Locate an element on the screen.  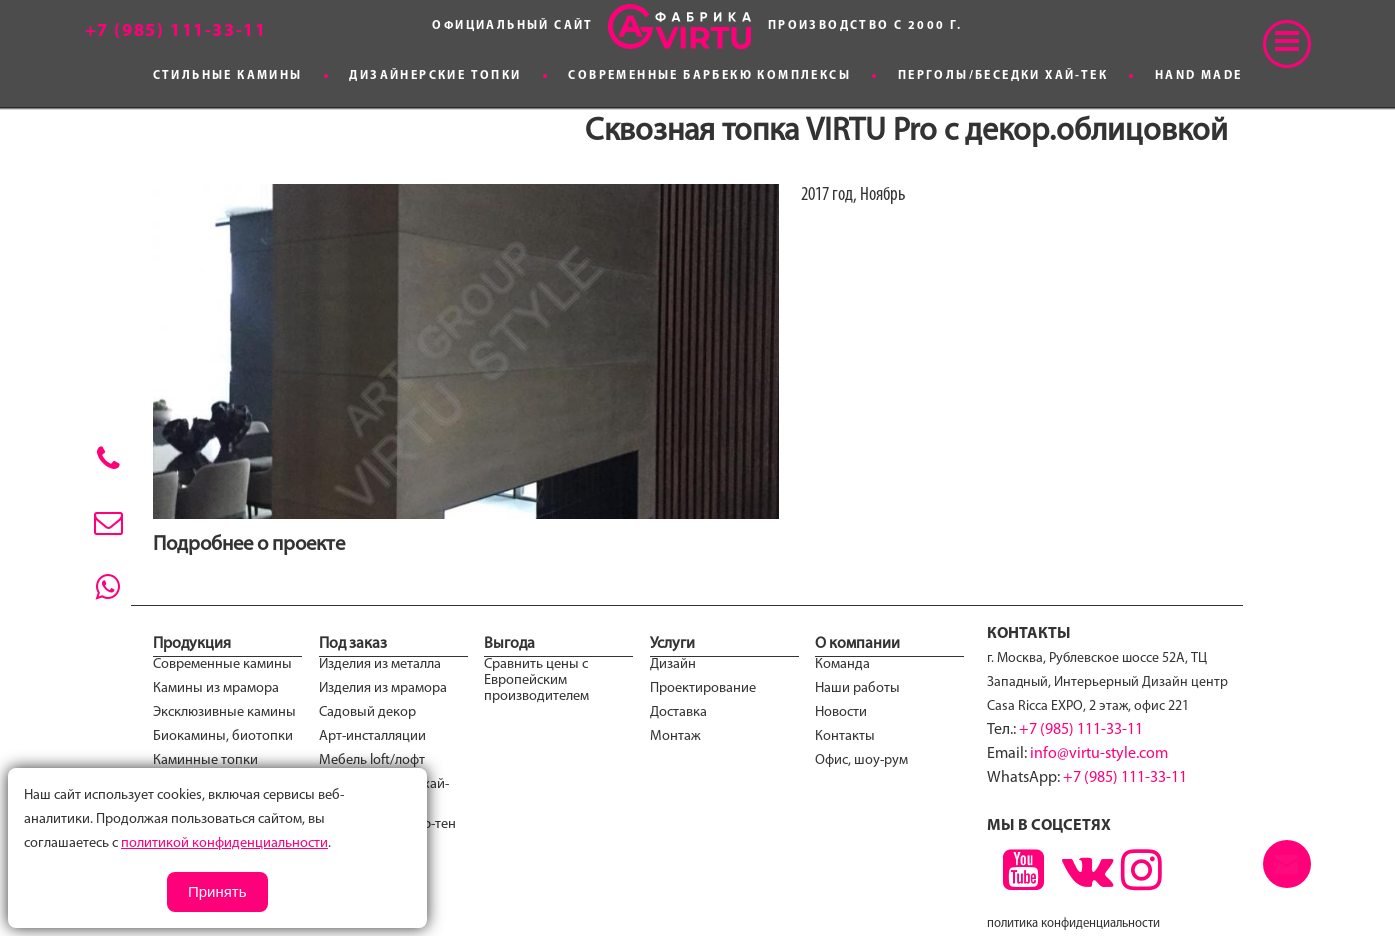
Современные Барбекю комплексы is located at coordinates (709, 76).